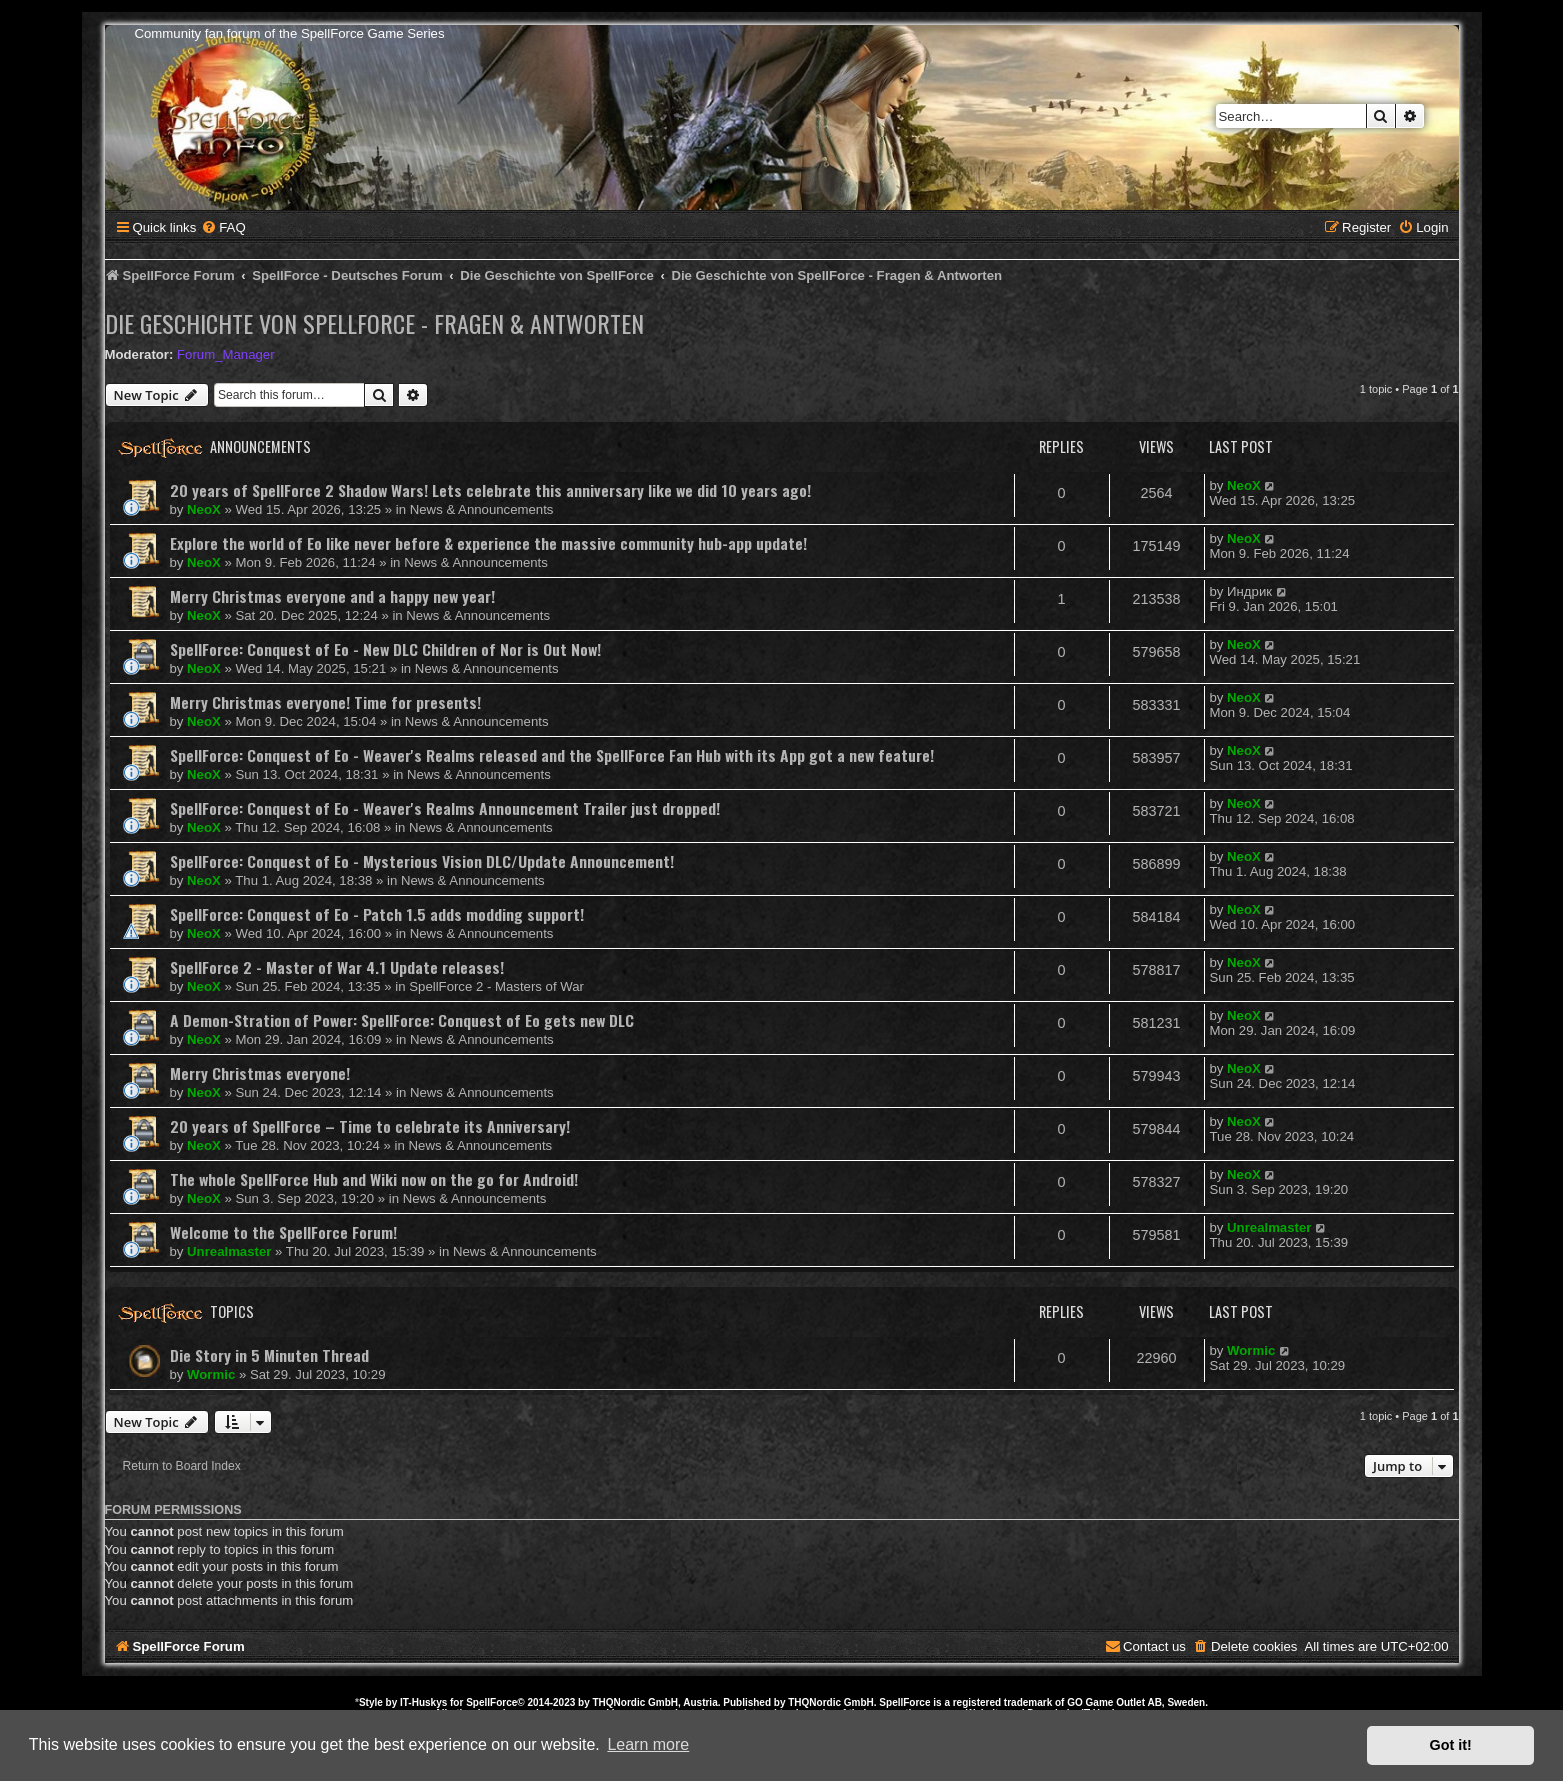 The width and height of the screenshot is (1563, 1781). What do you see at coordinates (223, 227) in the screenshot?
I see `[menuitem]` at bounding box center [223, 227].